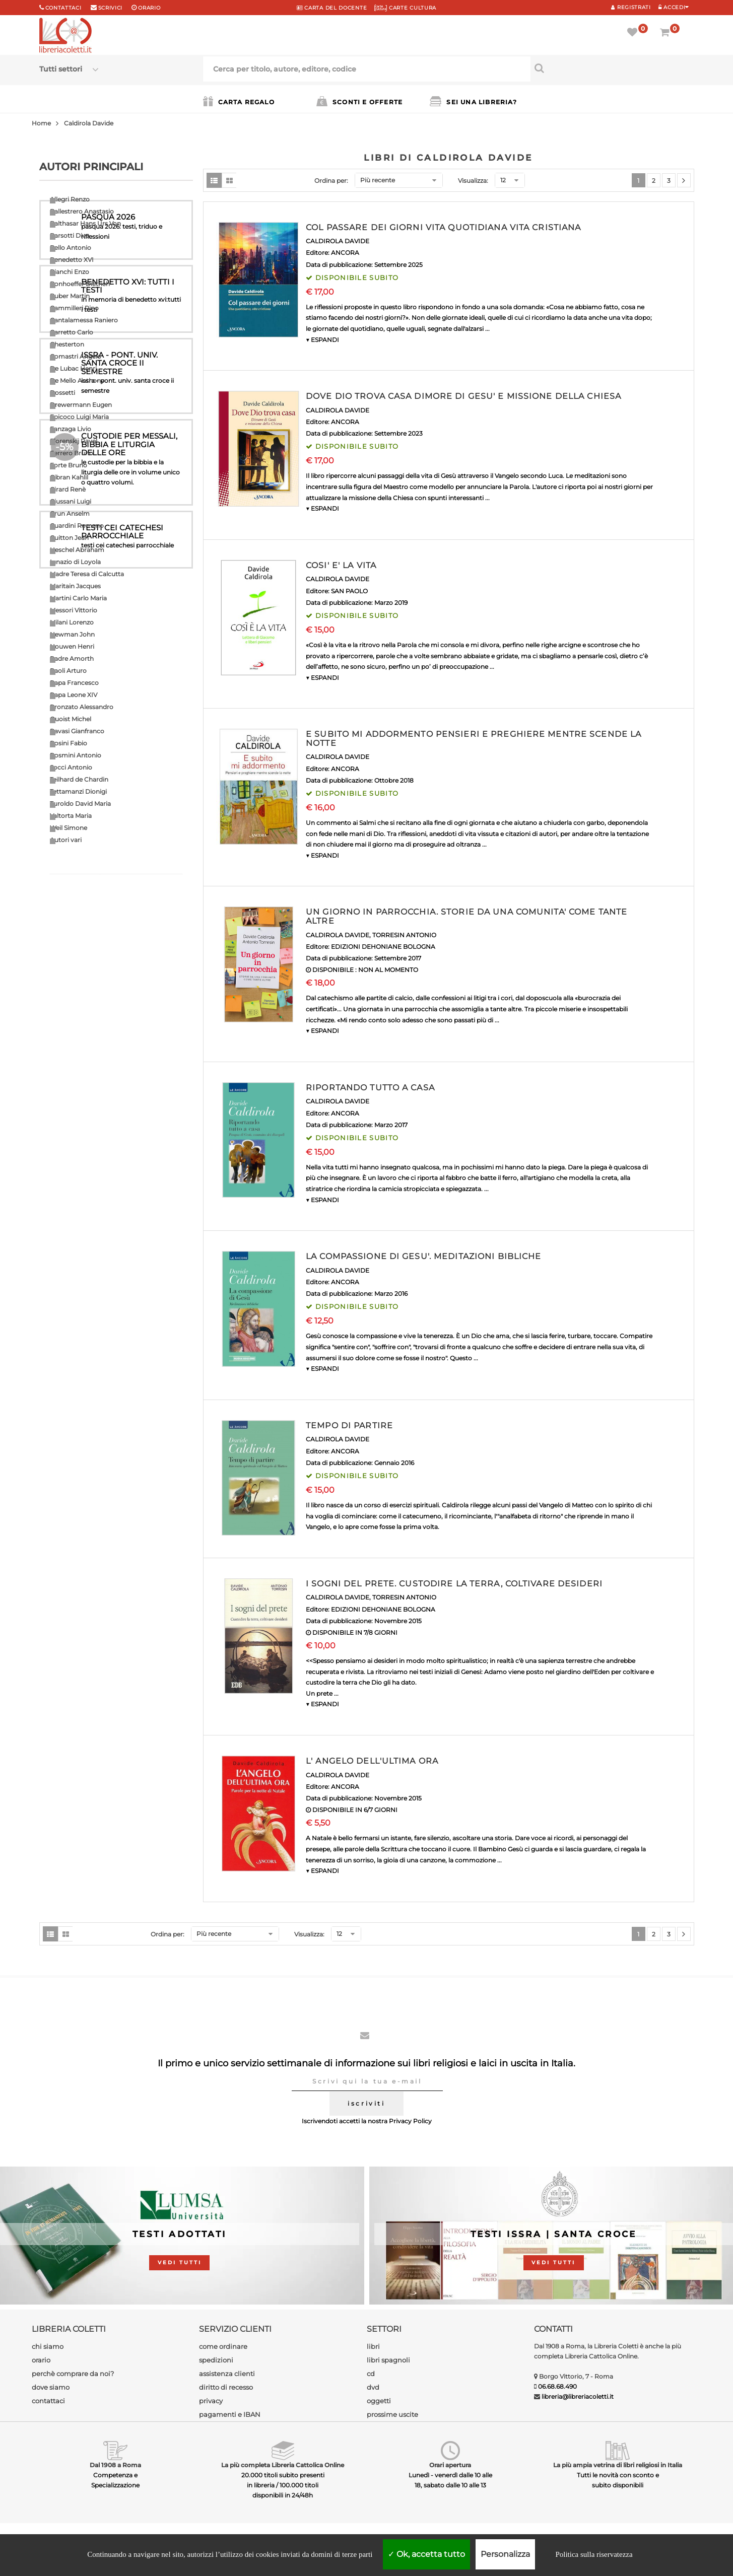 The height and width of the screenshot is (2576, 733). What do you see at coordinates (75, 586) in the screenshot?
I see `Maritain Jacques` at bounding box center [75, 586].